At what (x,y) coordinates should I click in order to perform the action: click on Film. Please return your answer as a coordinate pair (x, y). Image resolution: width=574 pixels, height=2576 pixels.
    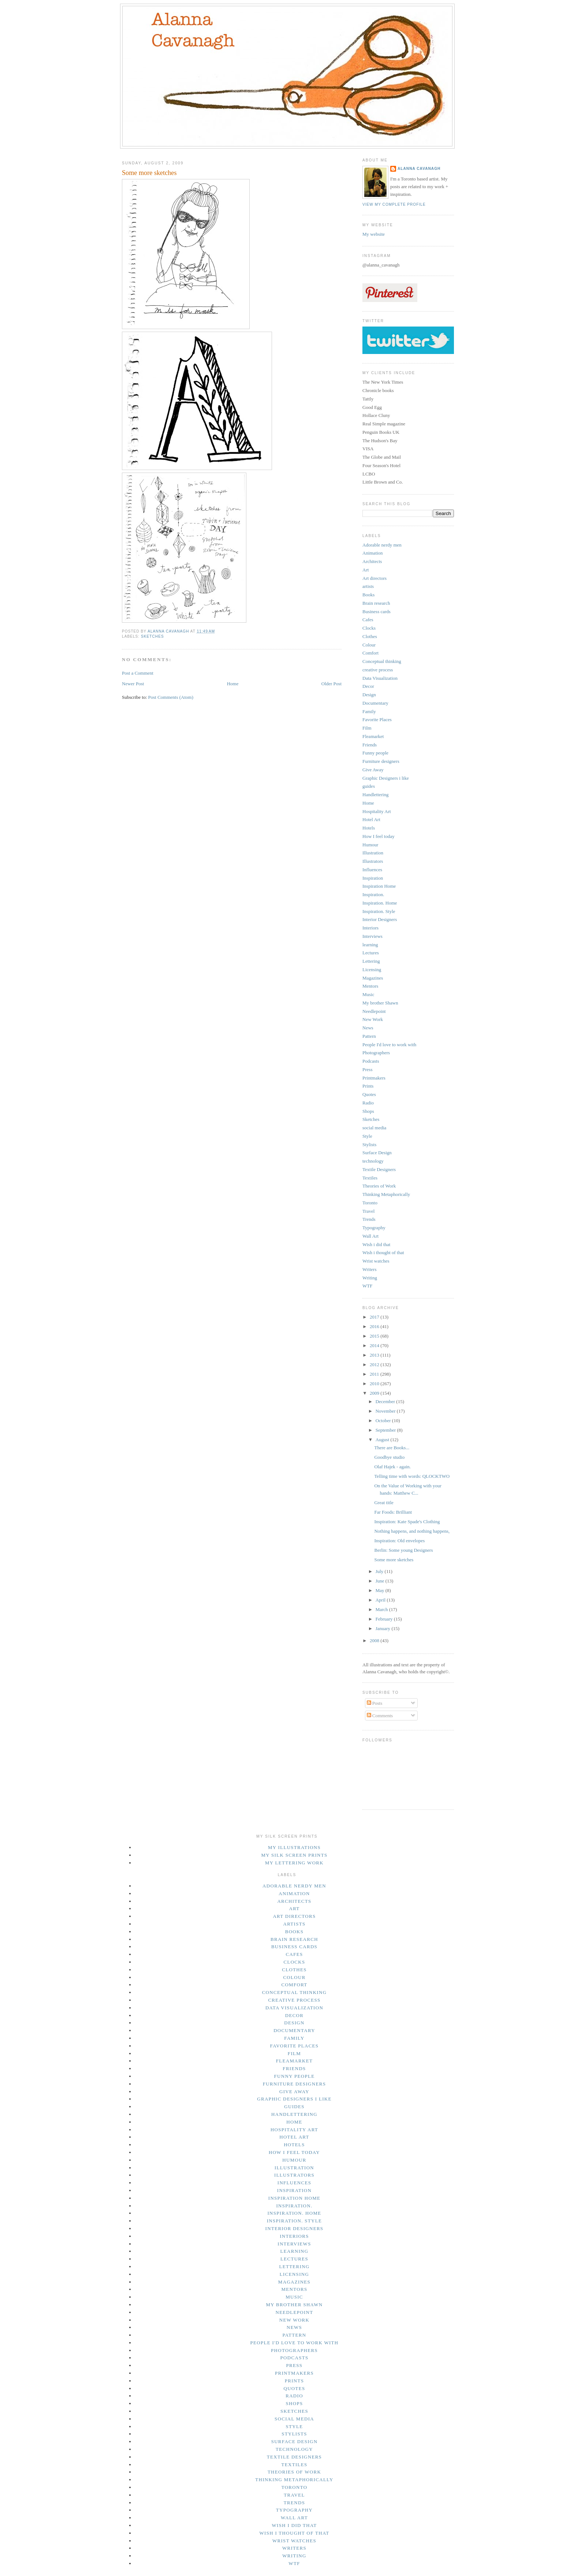
    Looking at the image, I should click on (367, 728).